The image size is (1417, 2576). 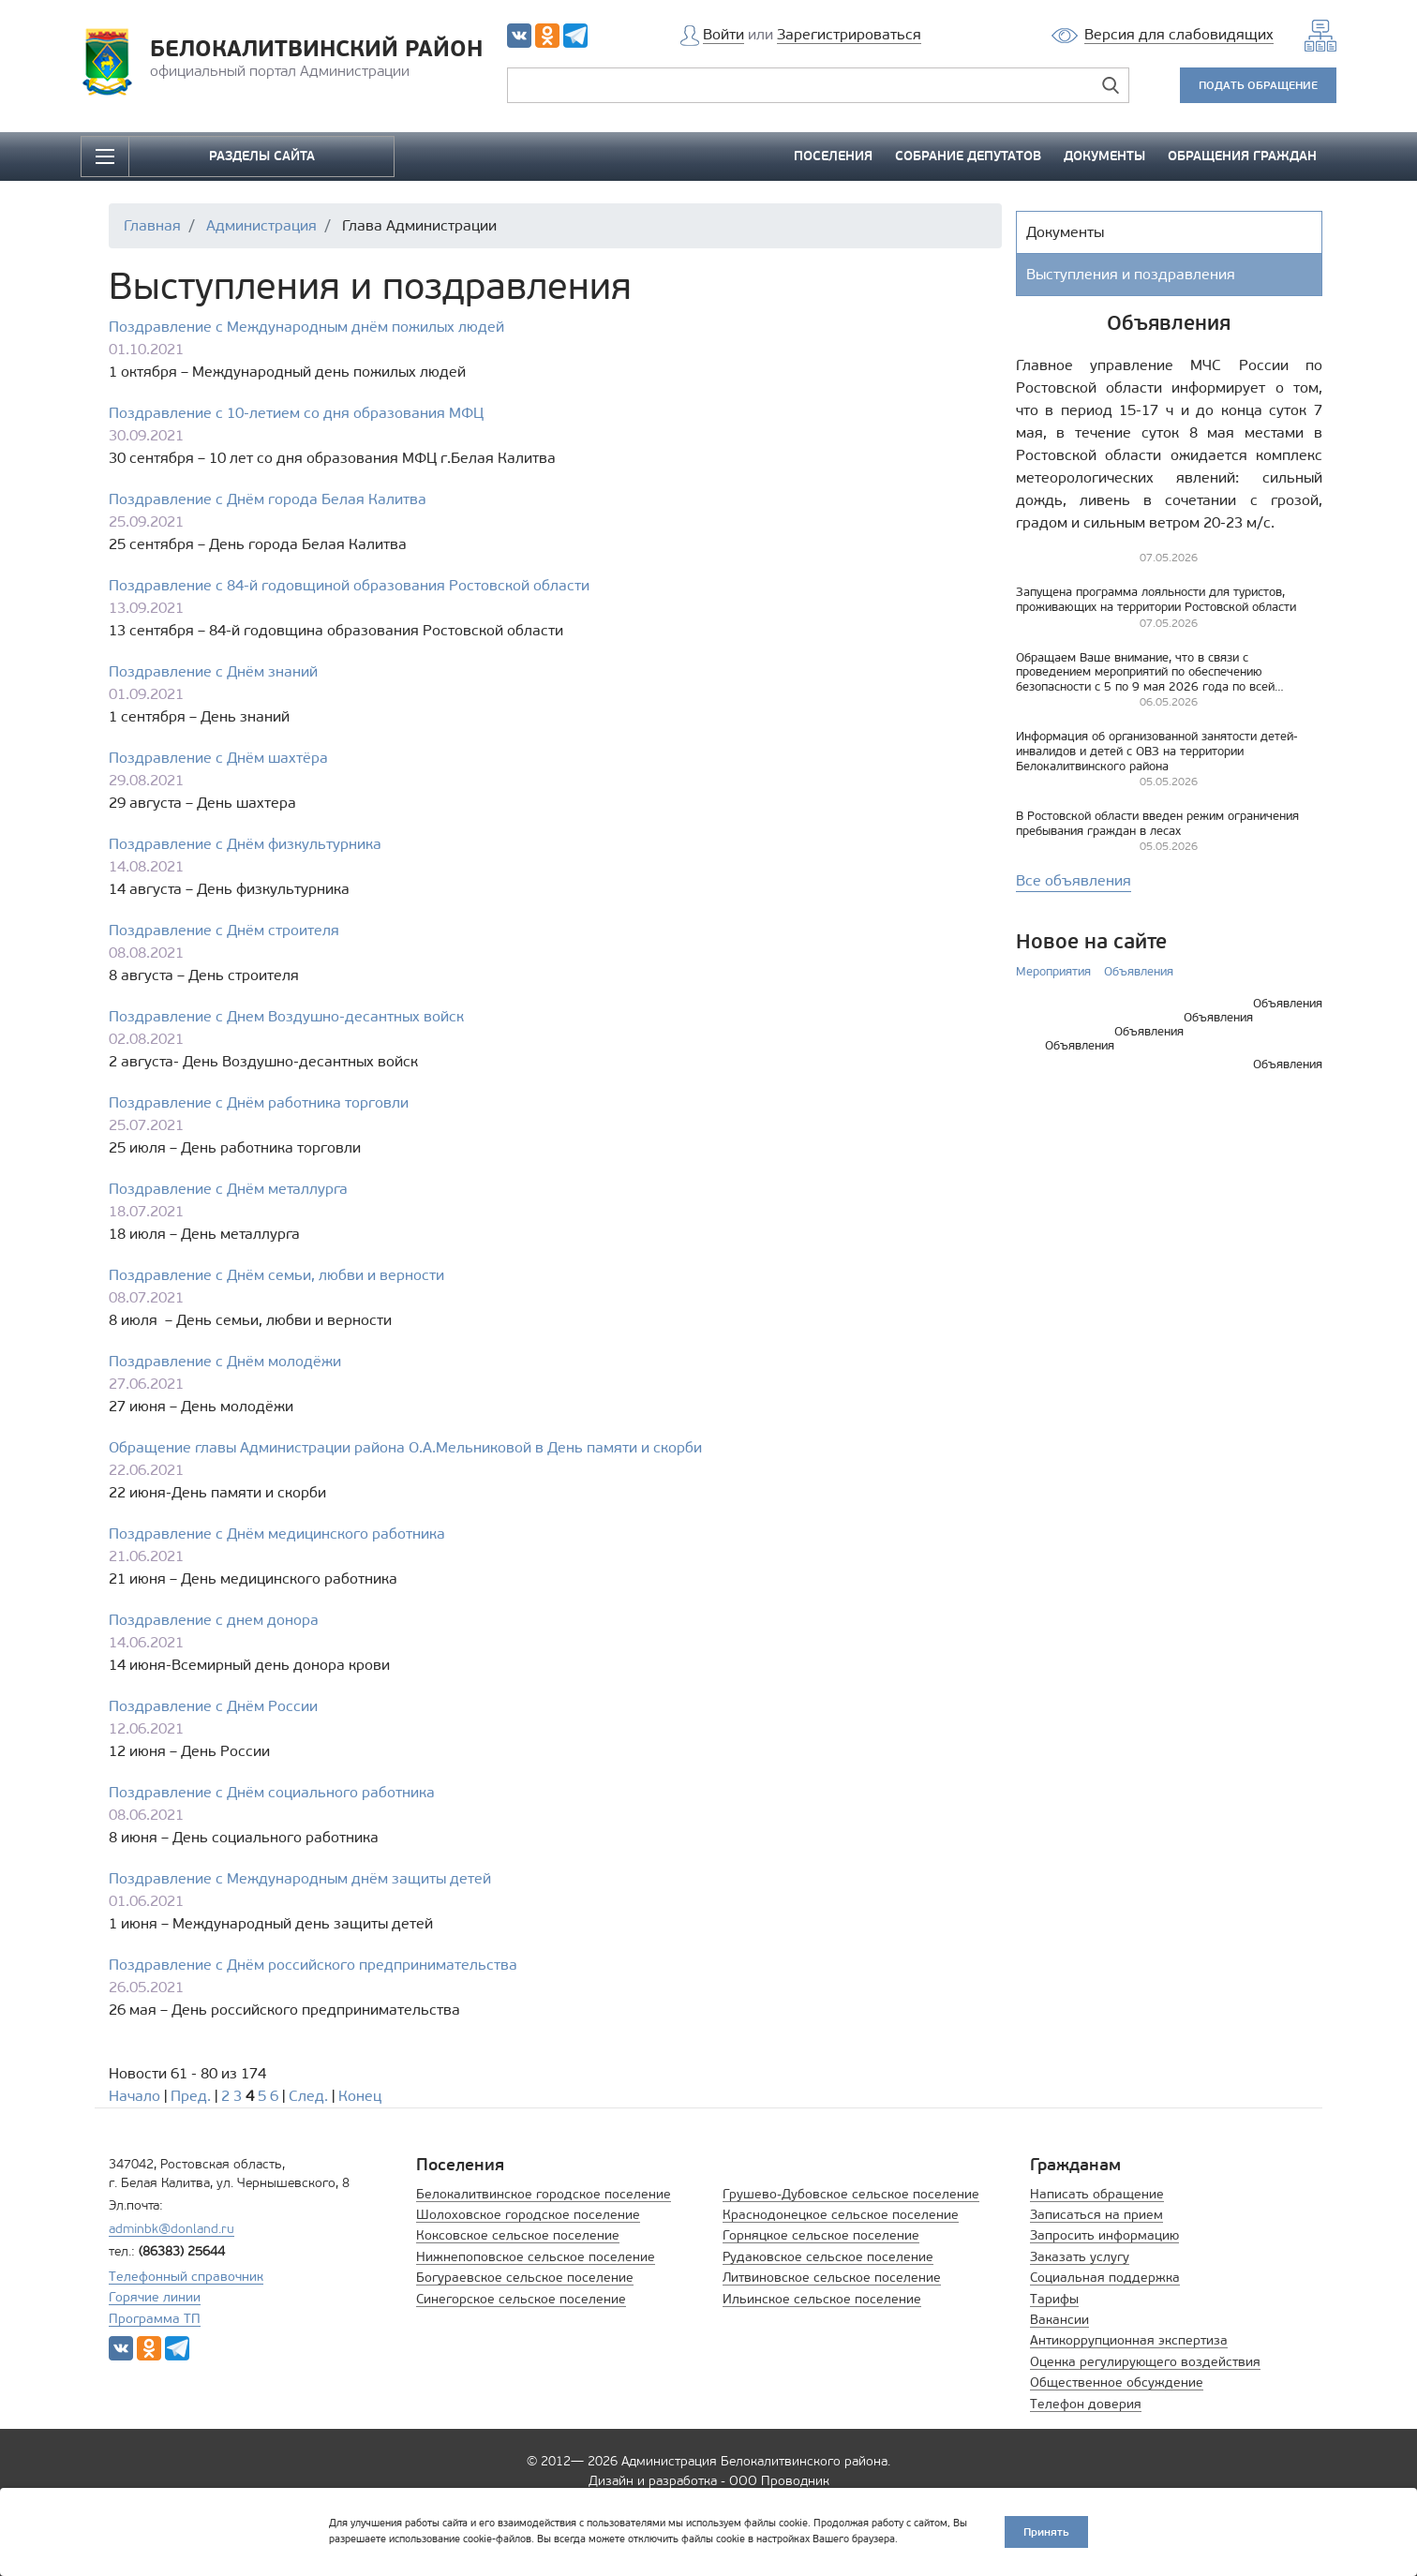 I want to click on Поздравление с Днём работника торговли, so click(x=259, y=1102).